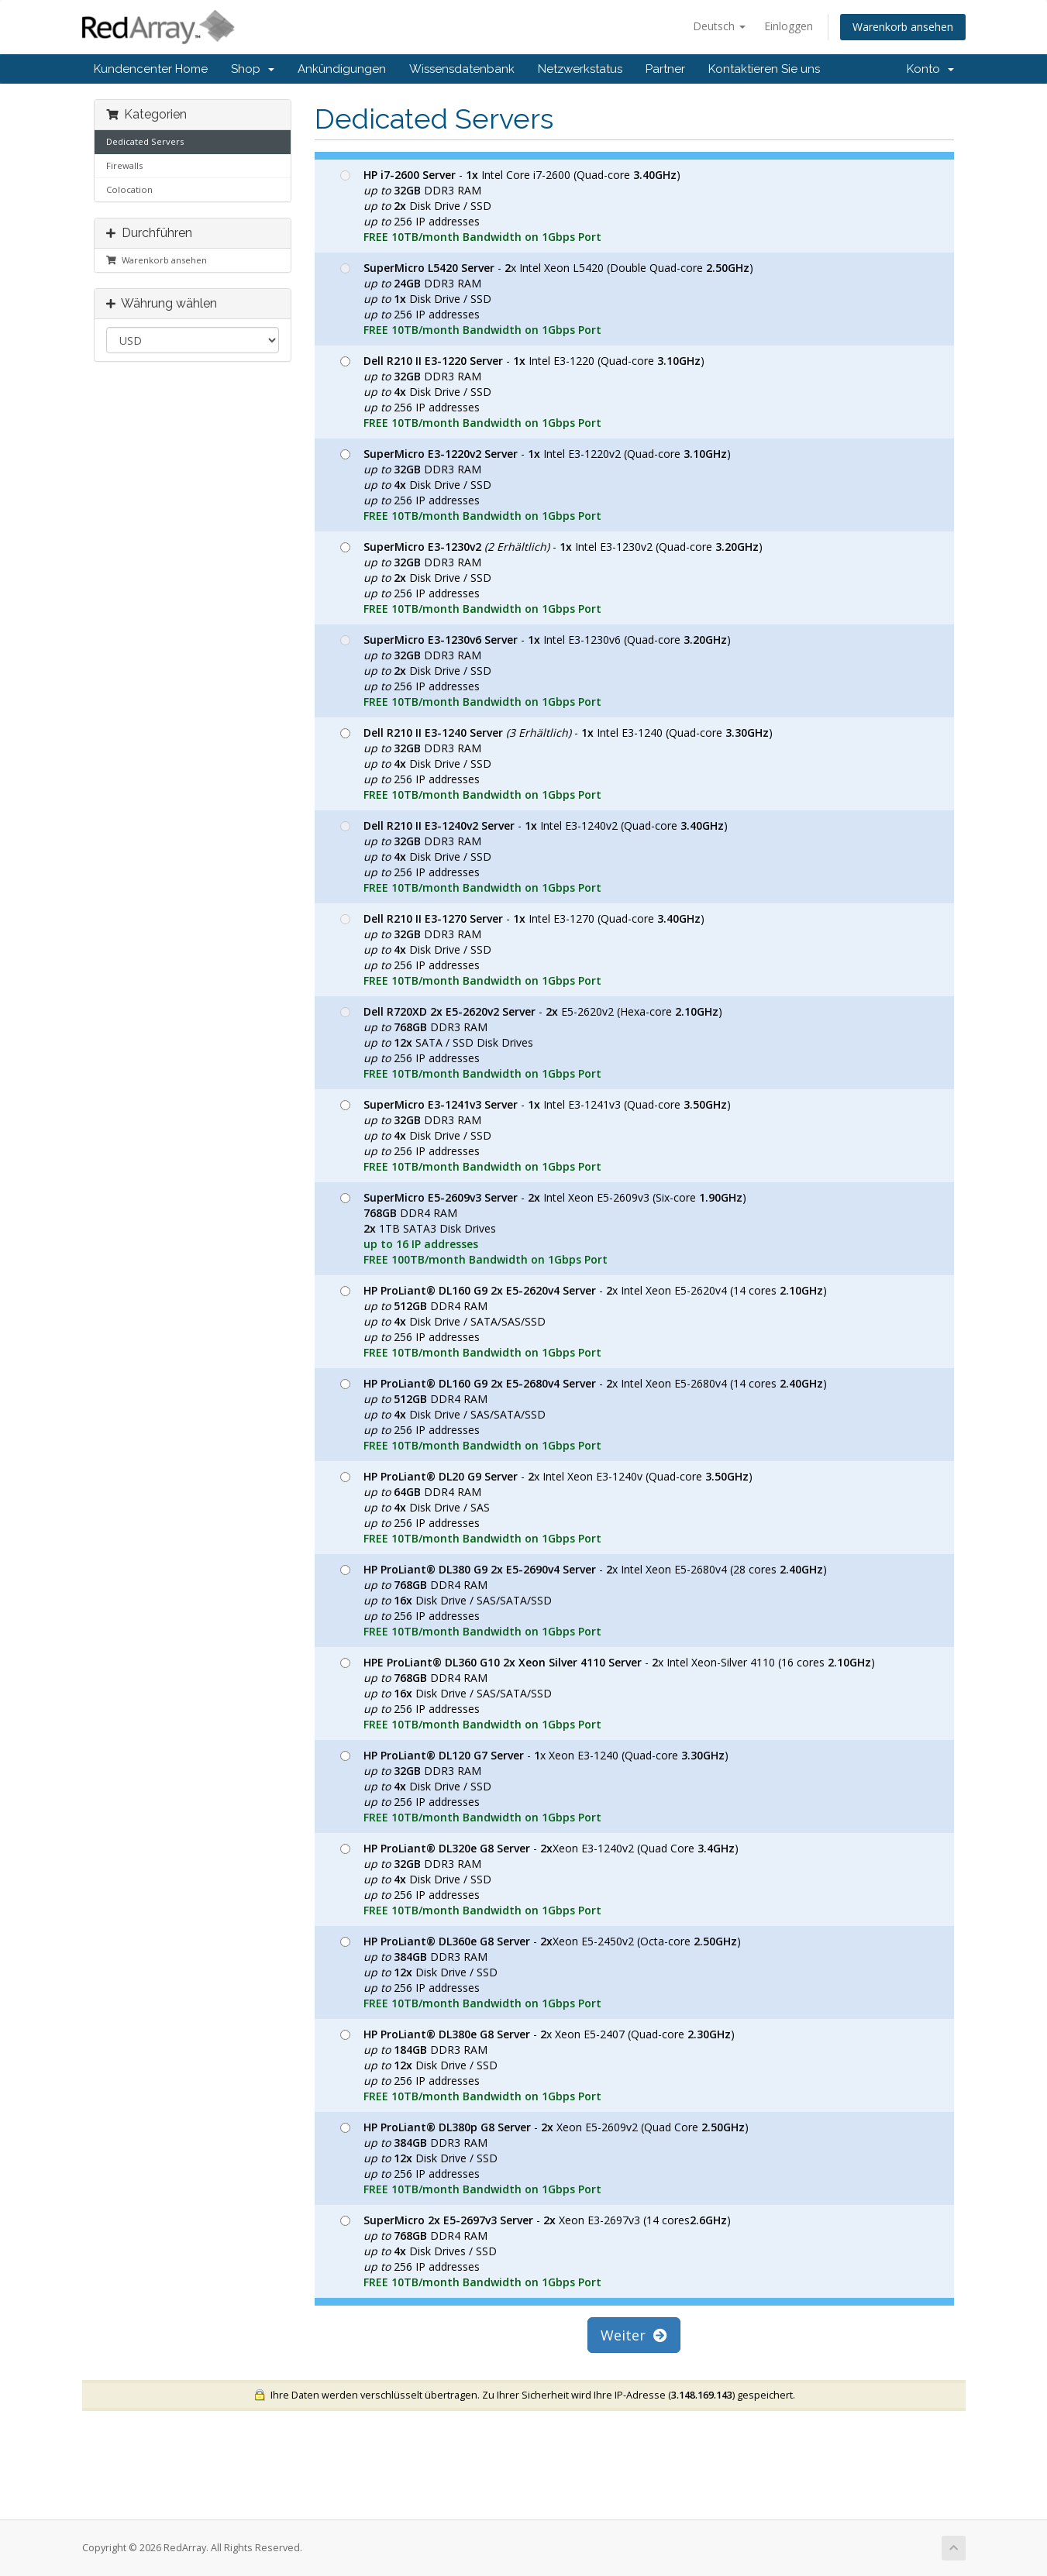 The image size is (1047, 2576). Describe the element at coordinates (510, 205) in the screenshot. I see `- Intel Core i7-2600 (Quad-core ) DDR3 RAM Disk Drive / SSD 256 IP addresses` at that location.